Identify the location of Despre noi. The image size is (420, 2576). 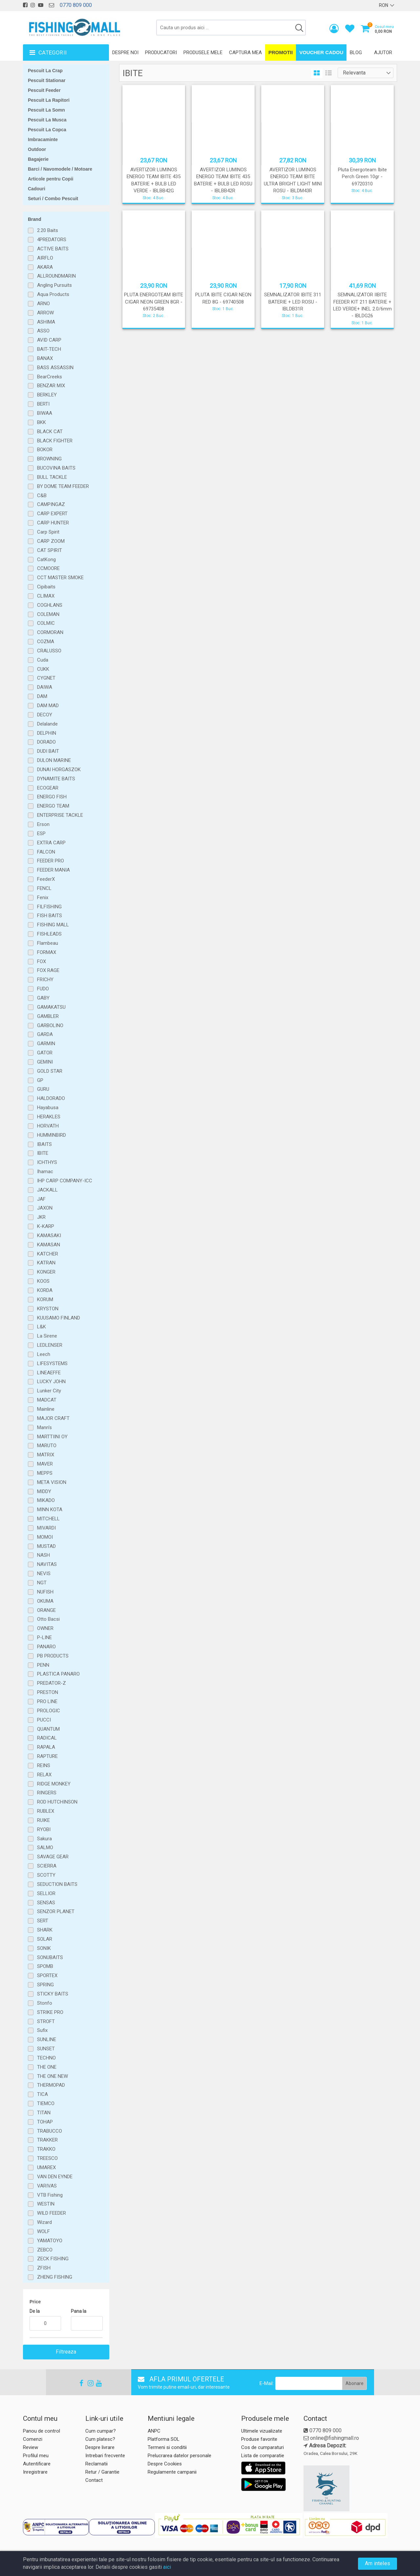
(125, 52).